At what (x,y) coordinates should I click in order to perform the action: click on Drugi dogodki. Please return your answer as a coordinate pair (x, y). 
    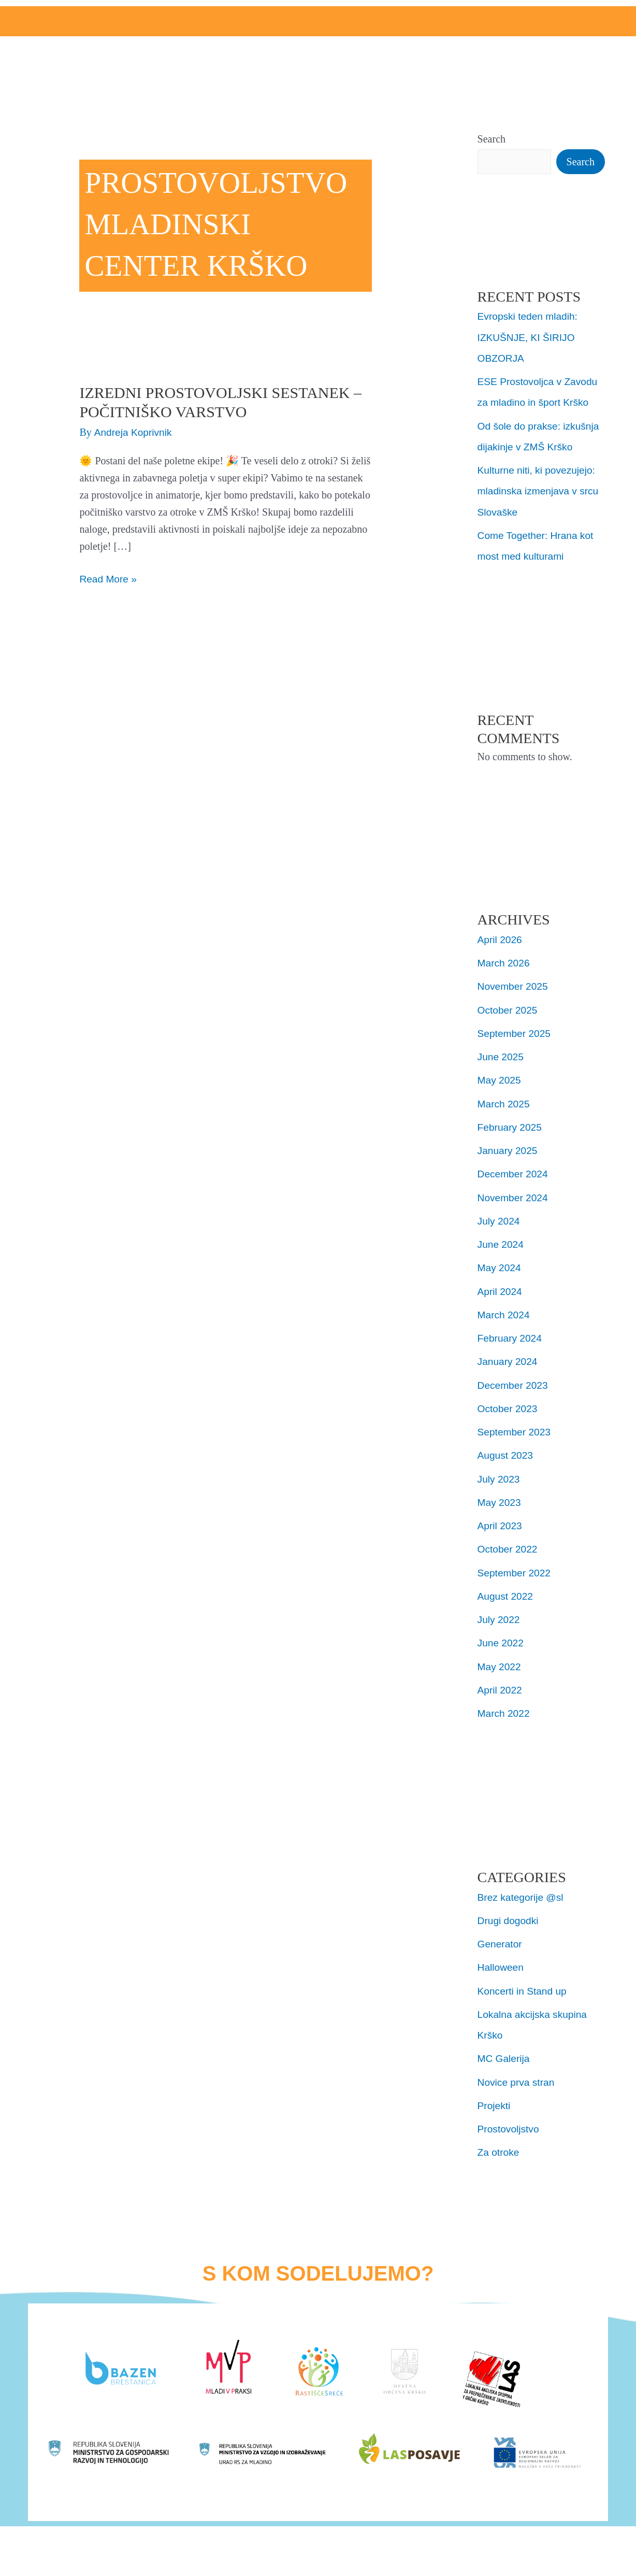
    Looking at the image, I should click on (509, 1914).